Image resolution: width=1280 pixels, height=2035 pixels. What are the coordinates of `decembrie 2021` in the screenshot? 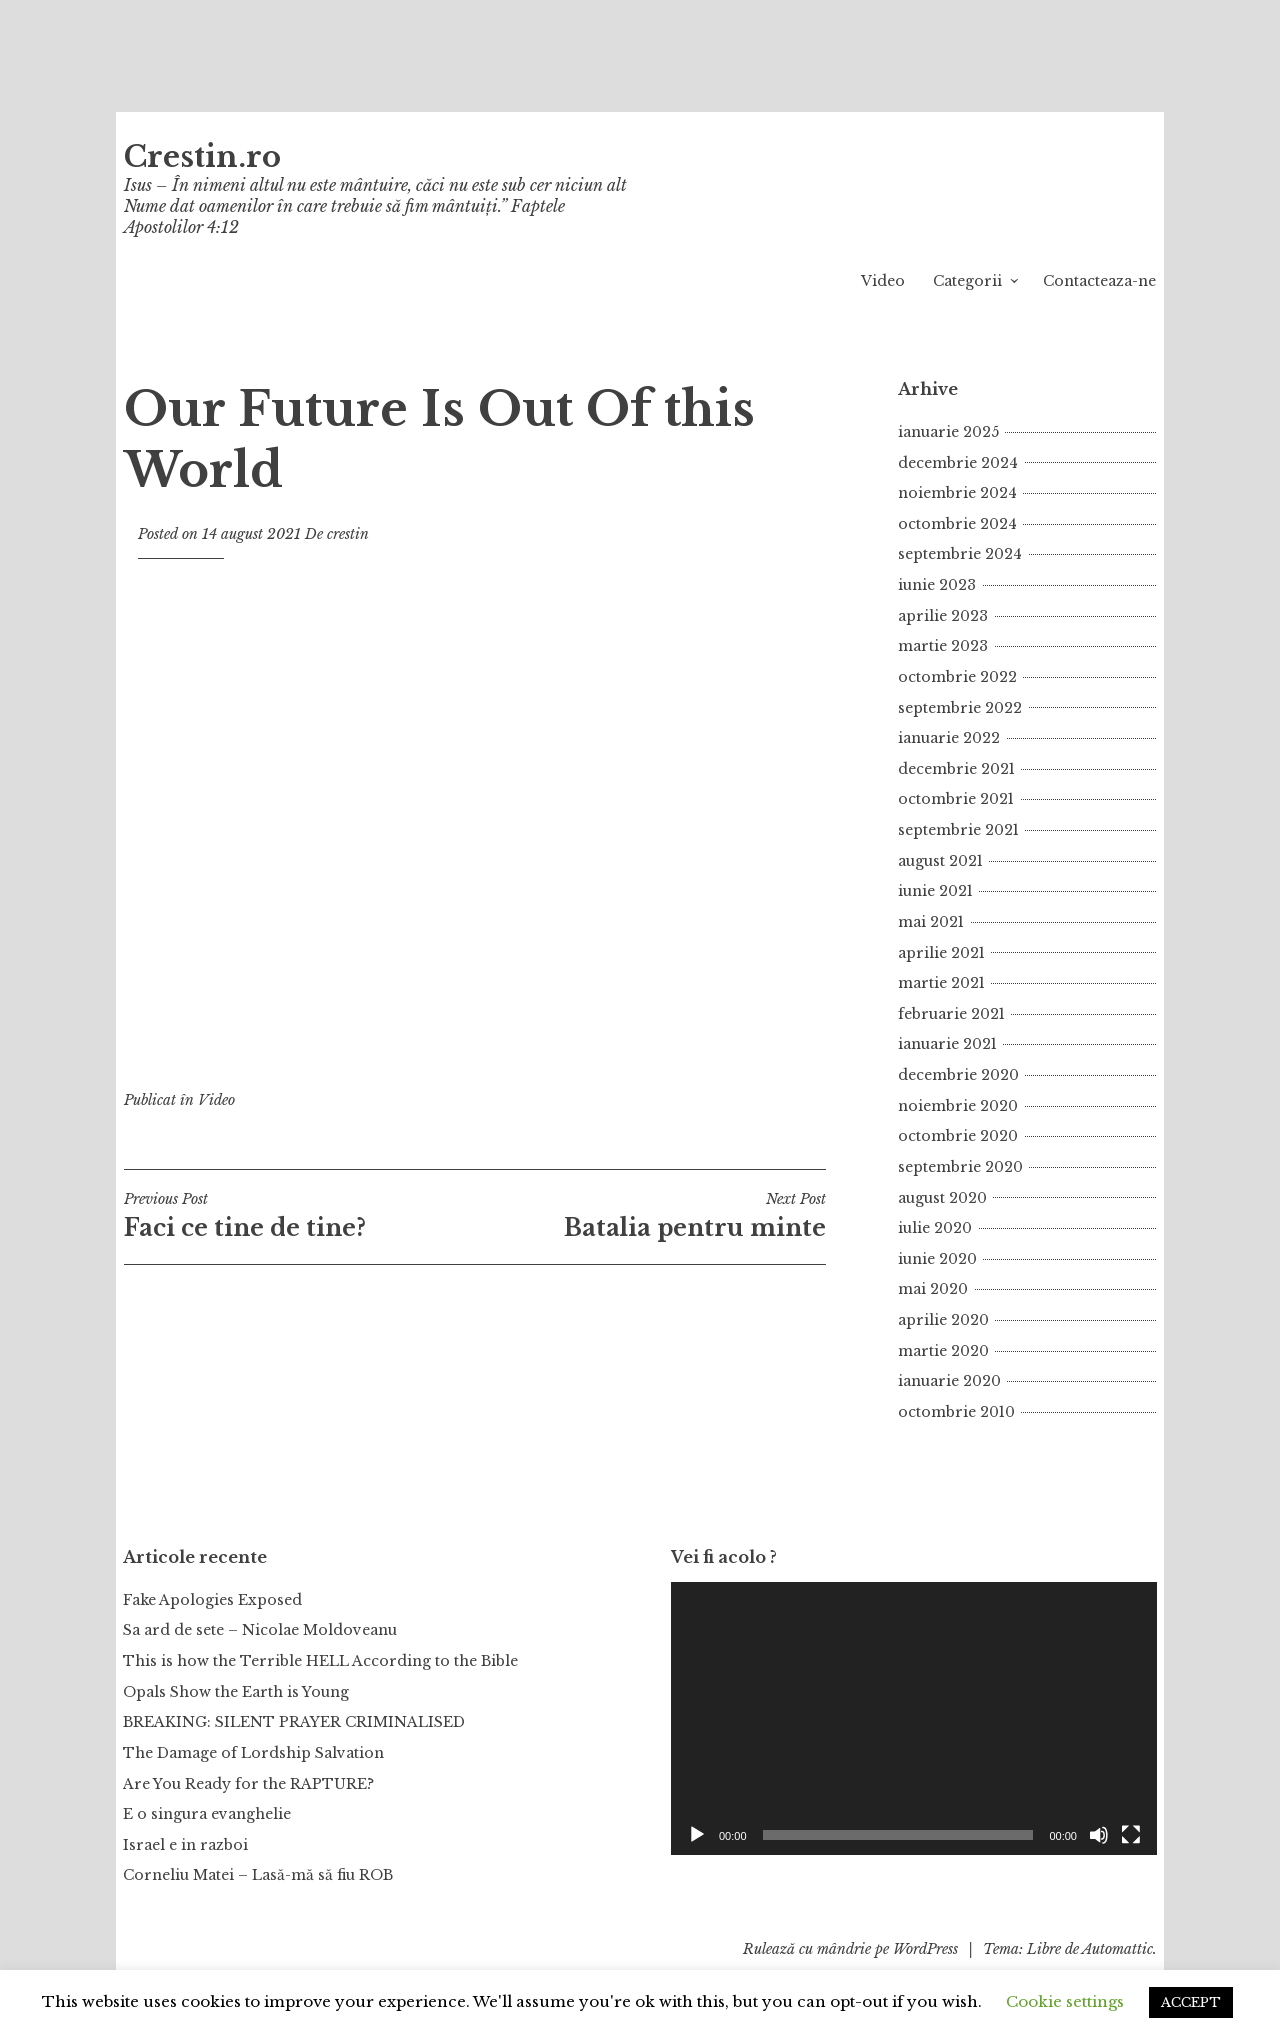 It's located at (956, 769).